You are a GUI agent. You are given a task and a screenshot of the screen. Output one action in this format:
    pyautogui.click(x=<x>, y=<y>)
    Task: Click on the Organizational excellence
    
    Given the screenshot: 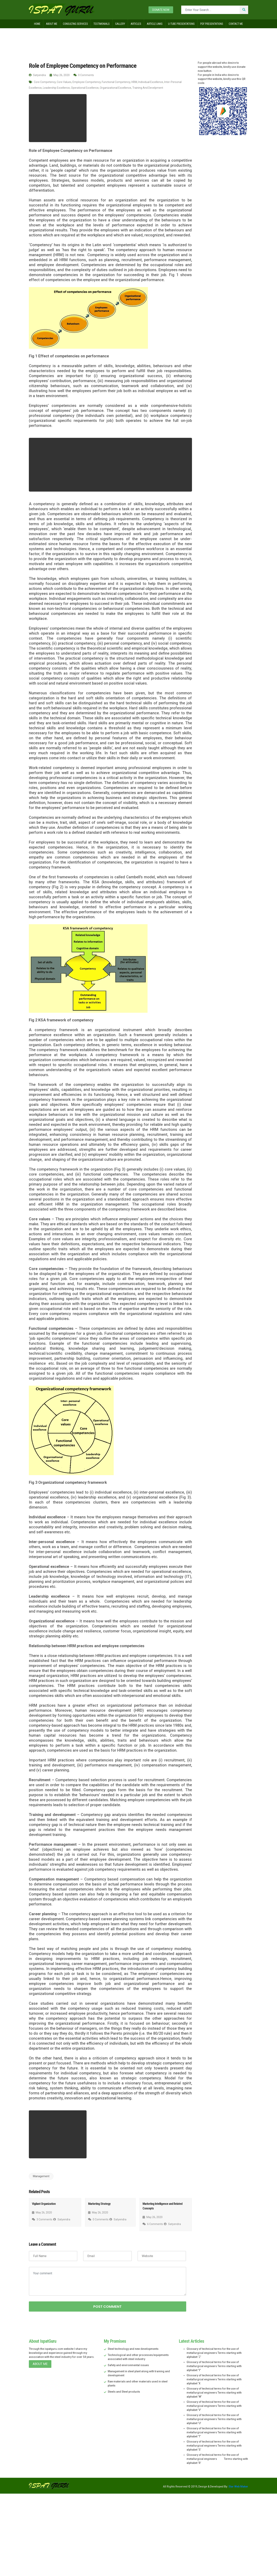 What is the action you would take?
    pyautogui.click(x=115, y=87)
    